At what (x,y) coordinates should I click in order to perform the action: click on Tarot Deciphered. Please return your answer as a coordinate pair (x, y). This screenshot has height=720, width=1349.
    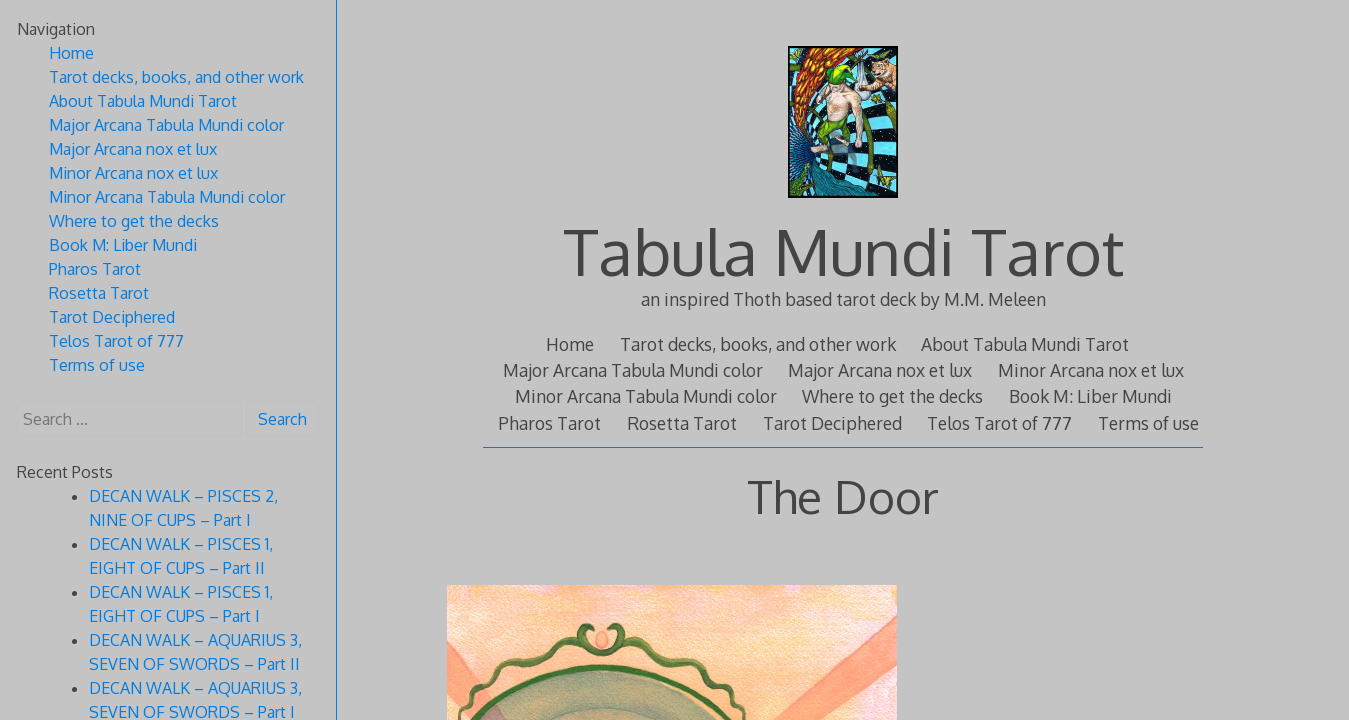
    Looking at the image, I should click on (832, 423).